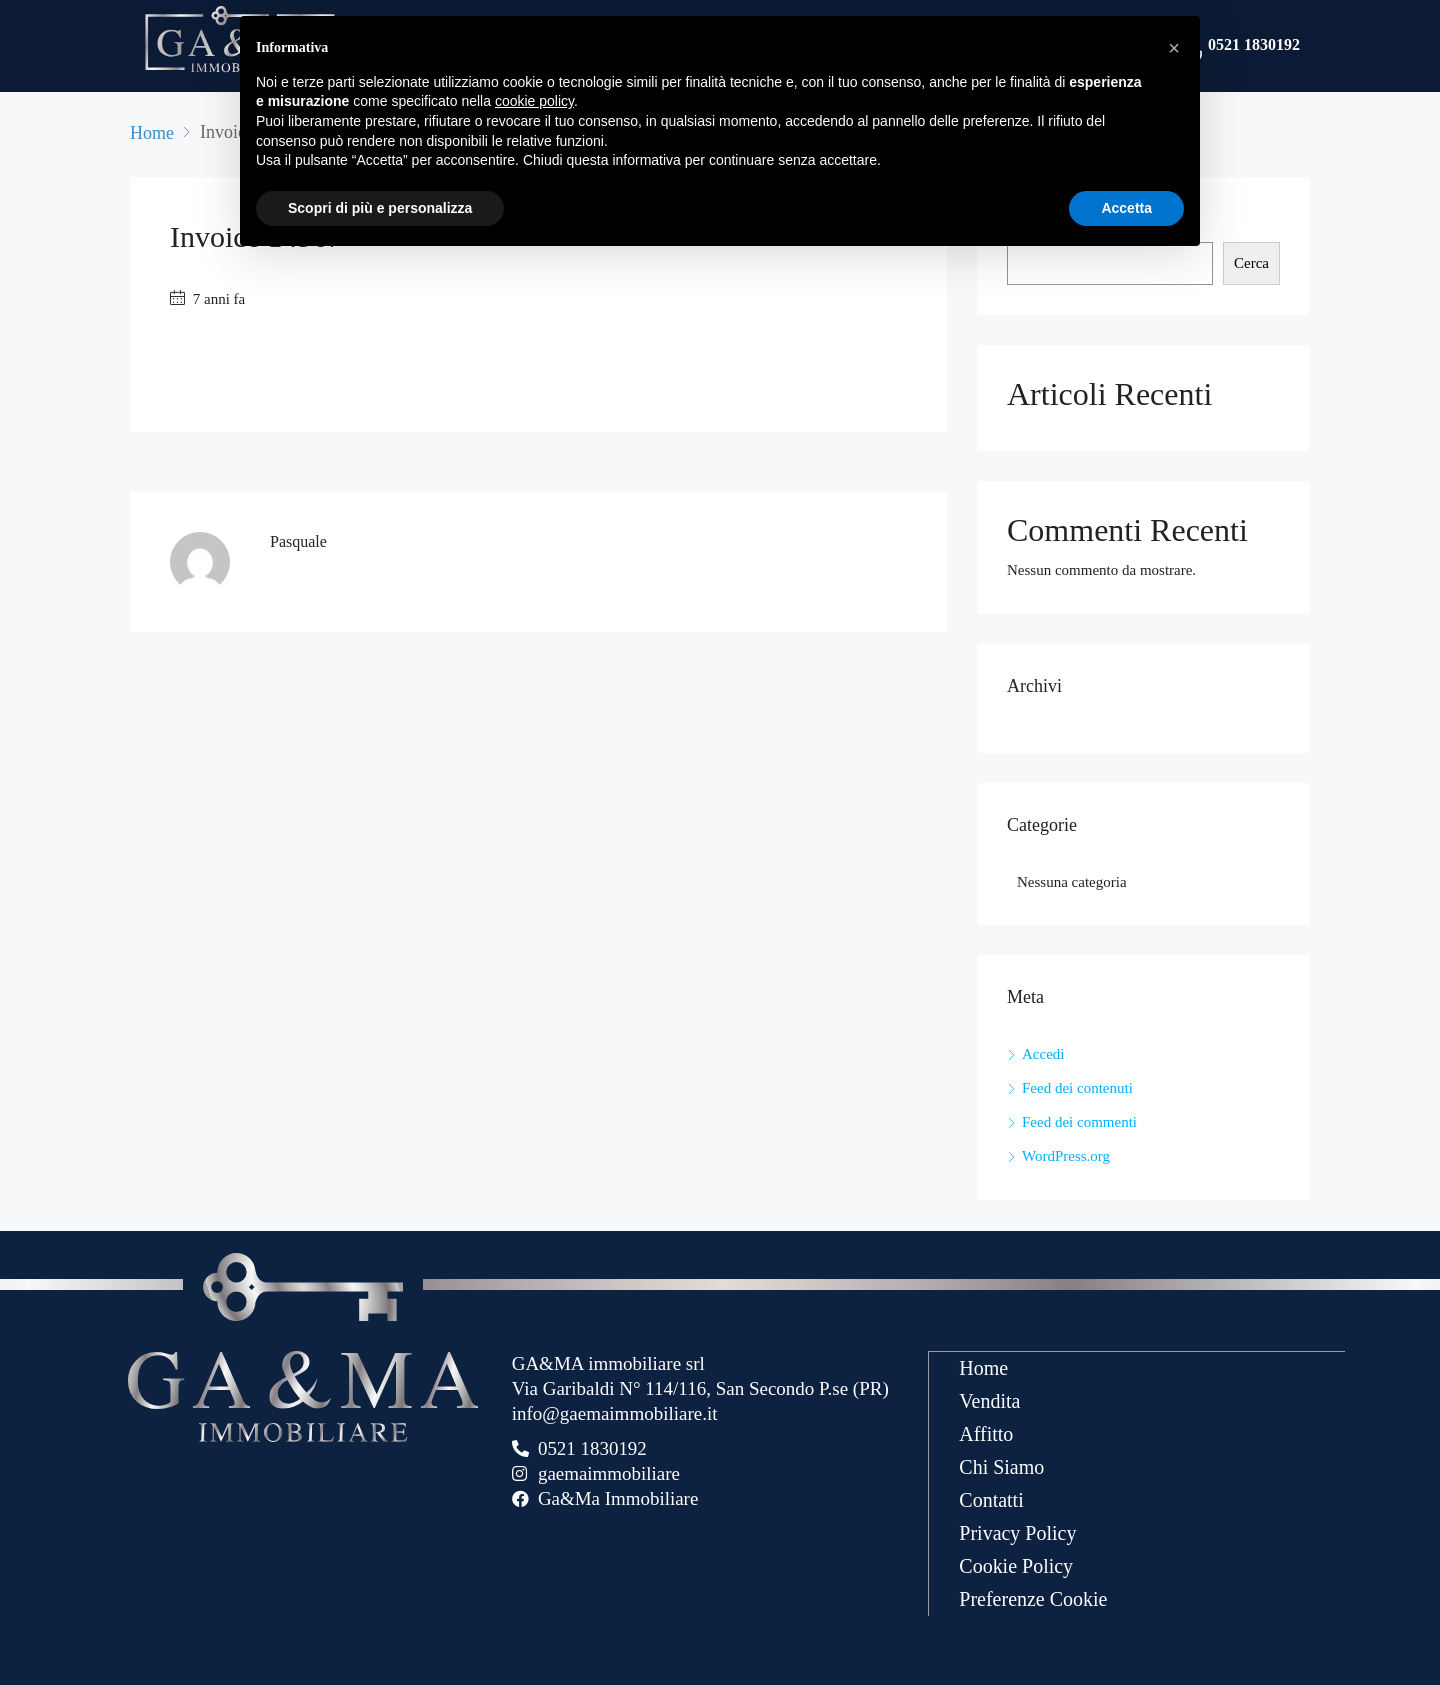 Image resolution: width=1440 pixels, height=1685 pixels. What do you see at coordinates (986, 1433) in the screenshot?
I see `Affitto` at bounding box center [986, 1433].